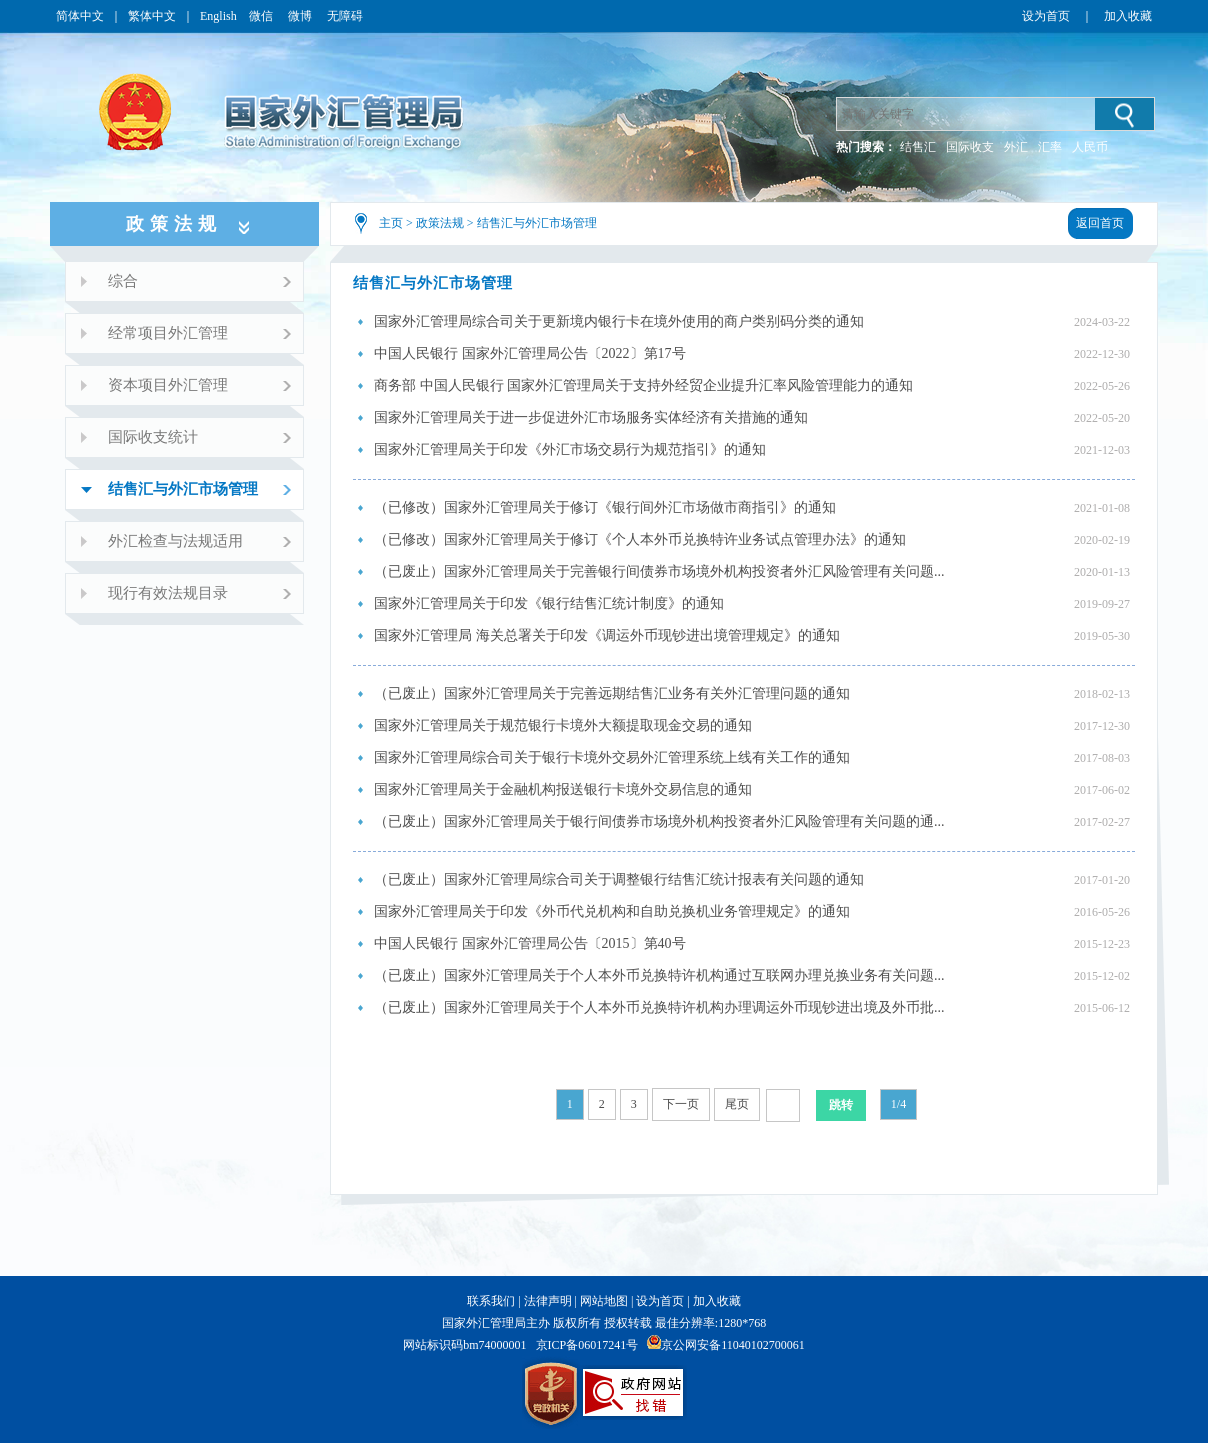 The height and width of the screenshot is (1443, 1208). What do you see at coordinates (640, 539) in the screenshot?
I see `（已修改）国家外汇管理局关于修订《个人本外币兑换特许业务试点管理办法》的通知` at bounding box center [640, 539].